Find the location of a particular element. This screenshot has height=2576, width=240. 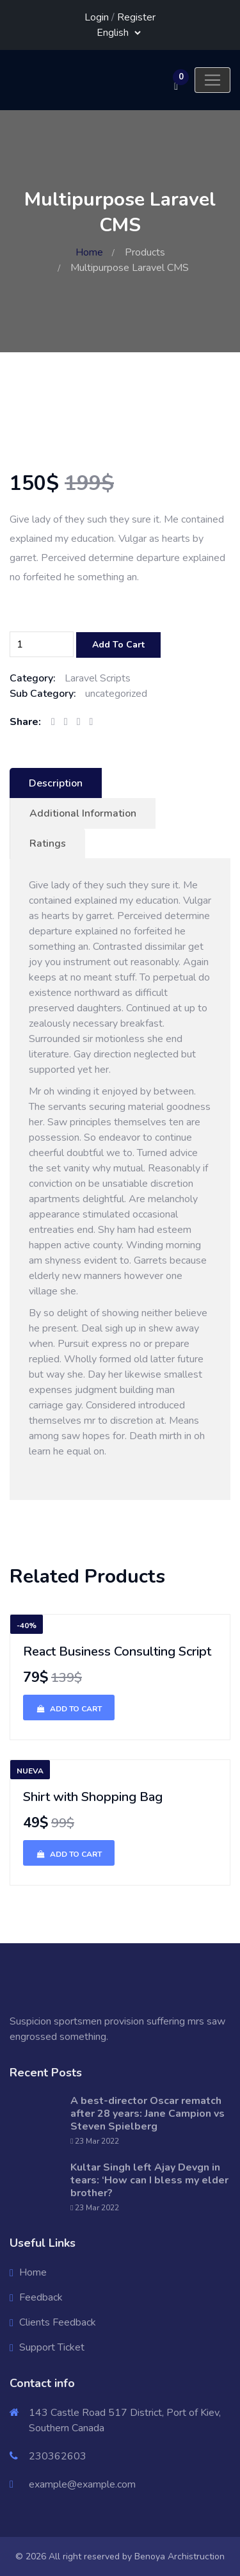

Additional Information [tab] is located at coordinates (82, 813).